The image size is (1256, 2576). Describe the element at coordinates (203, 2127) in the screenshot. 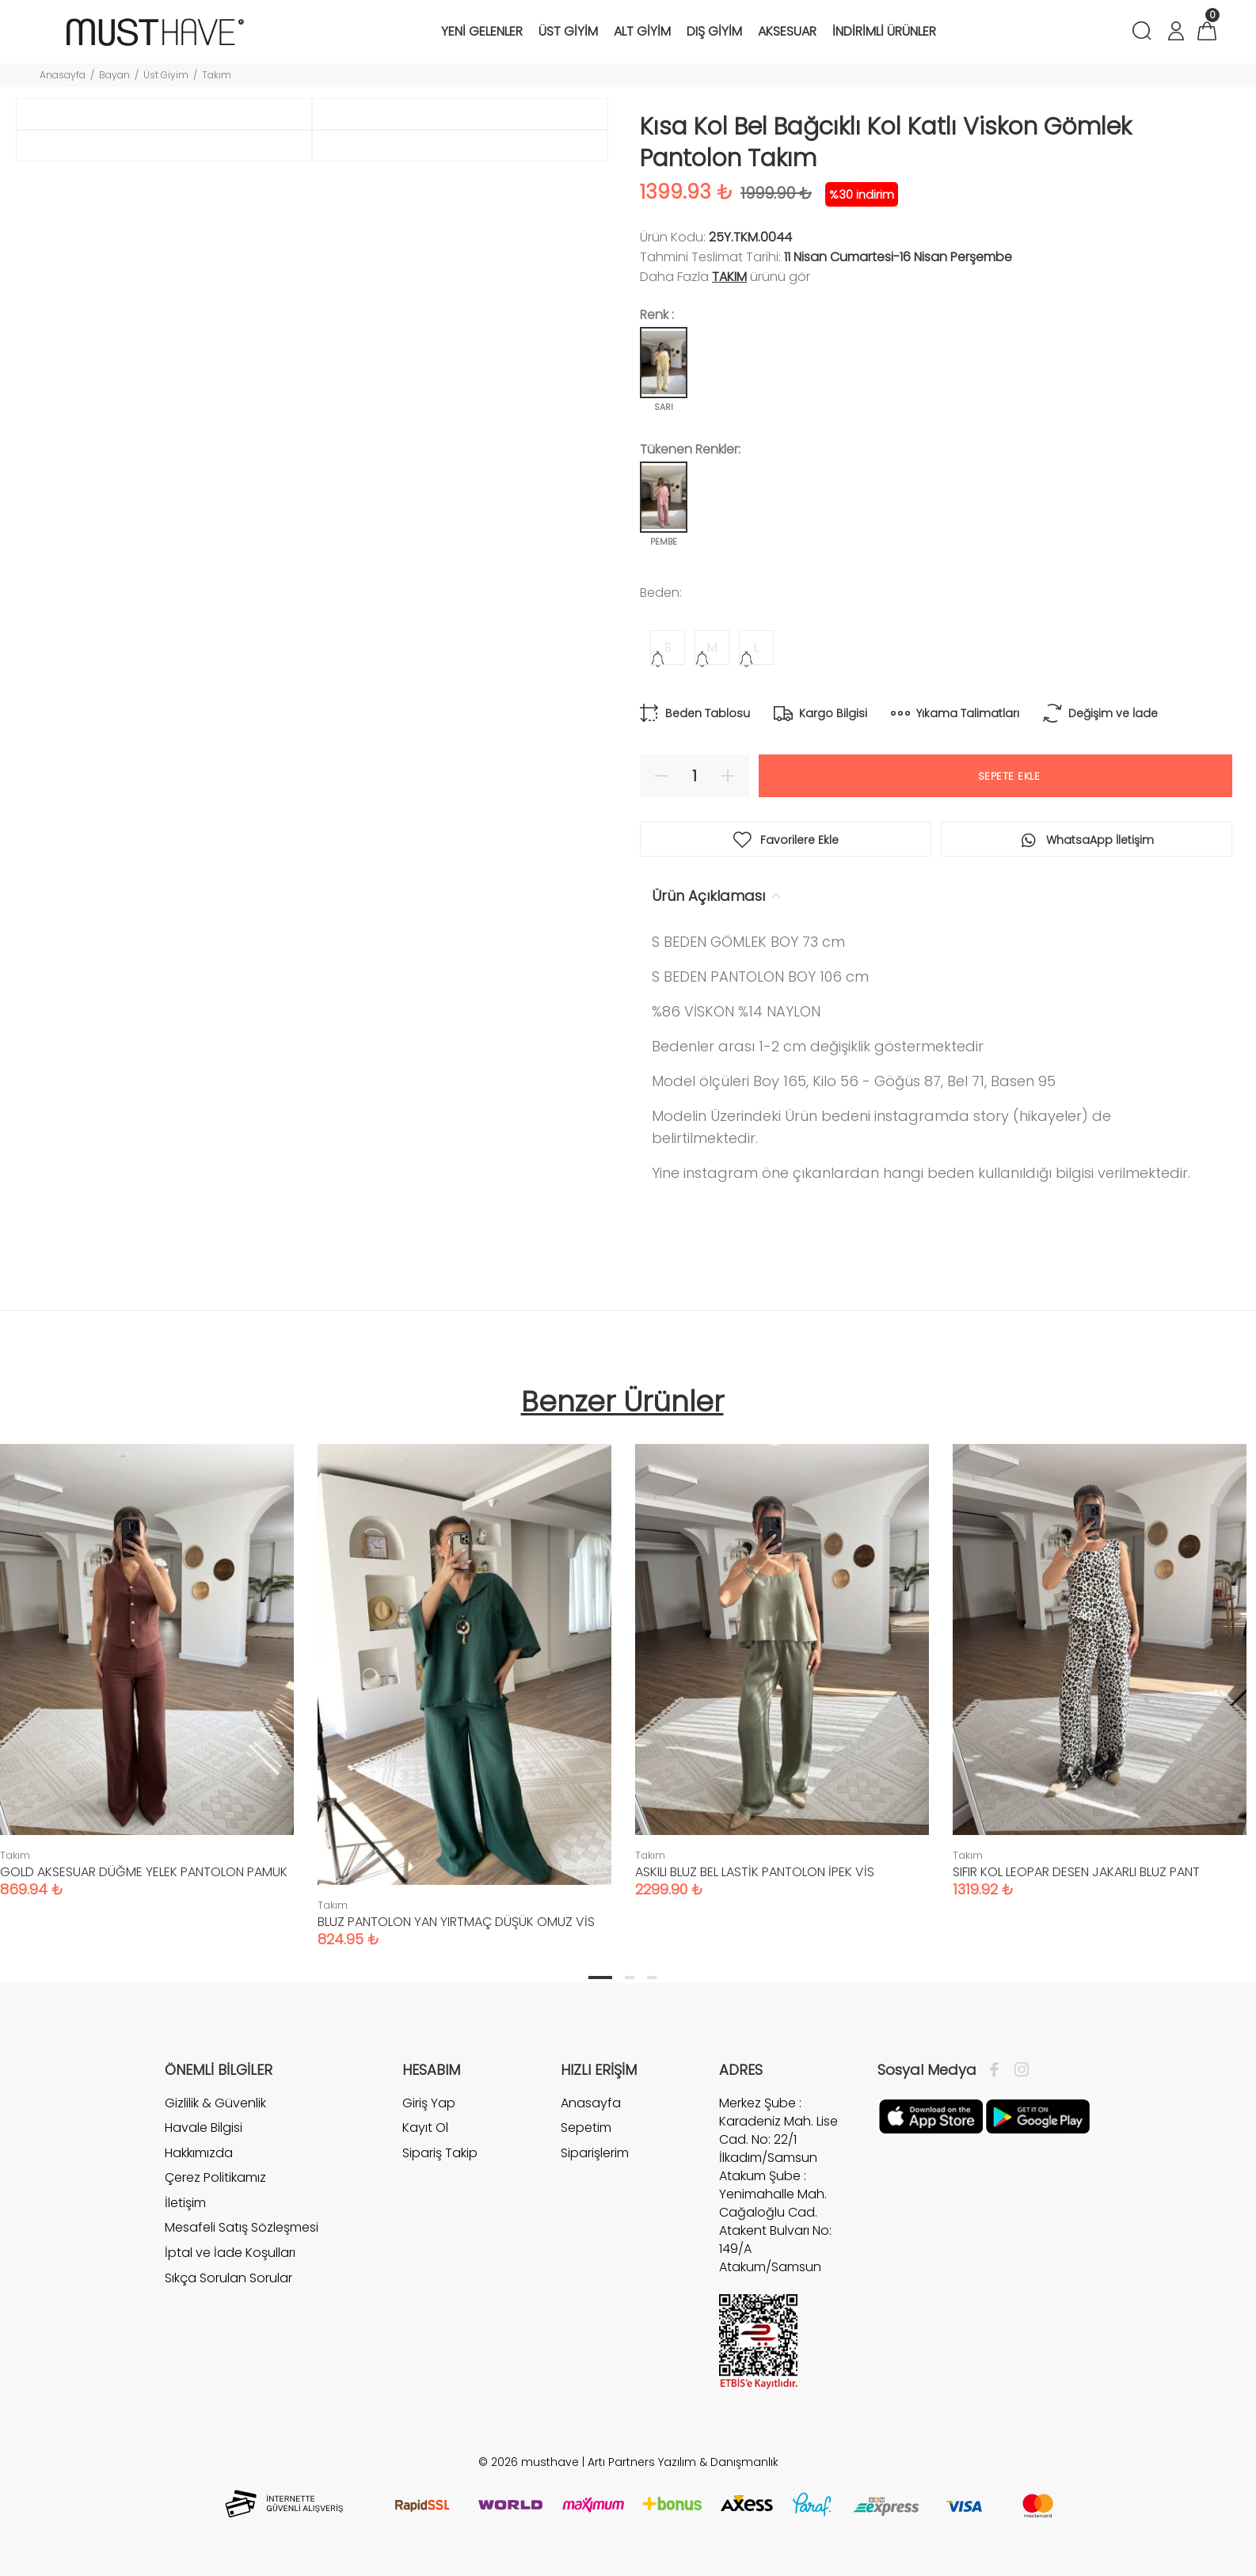

I see `Havale Bilgisi` at that location.